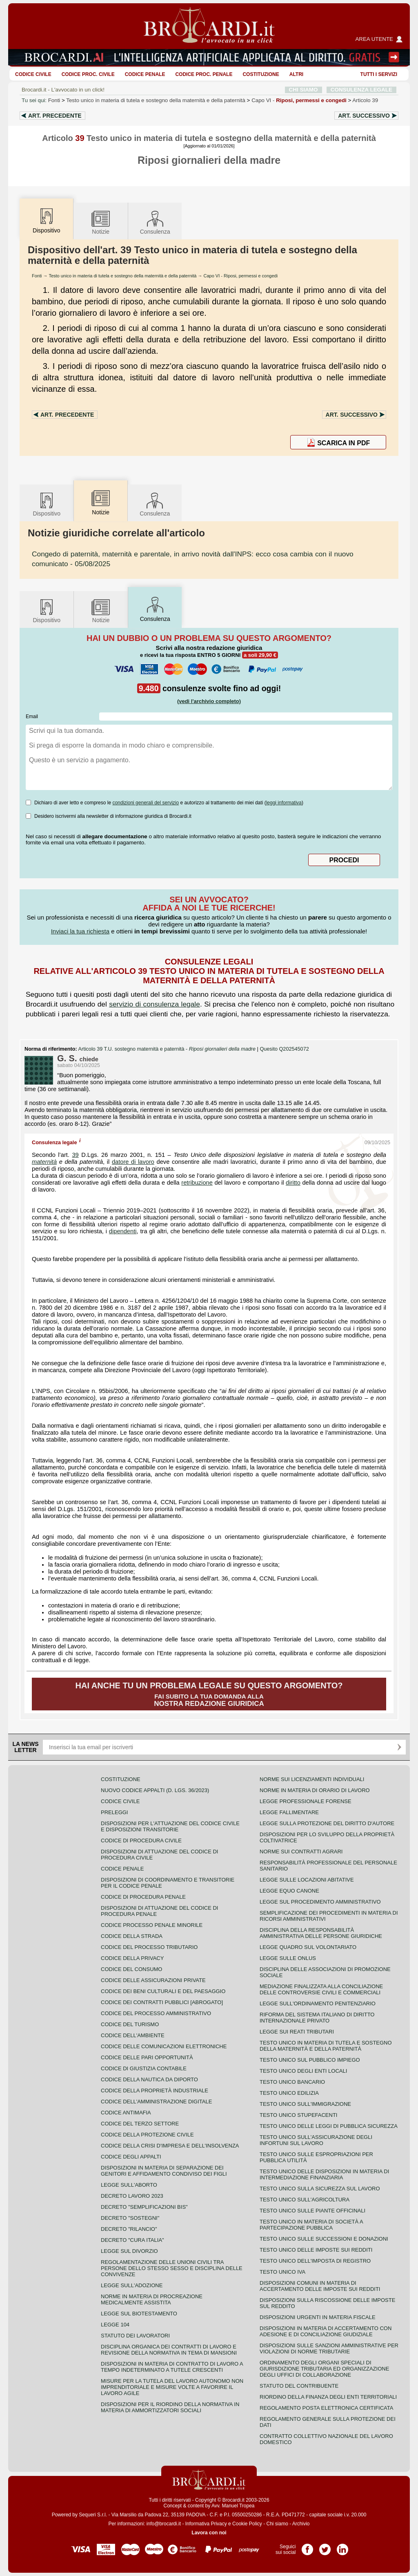  What do you see at coordinates (303, 90) in the screenshot?
I see `CHI SIAMO` at bounding box center [303, 90].